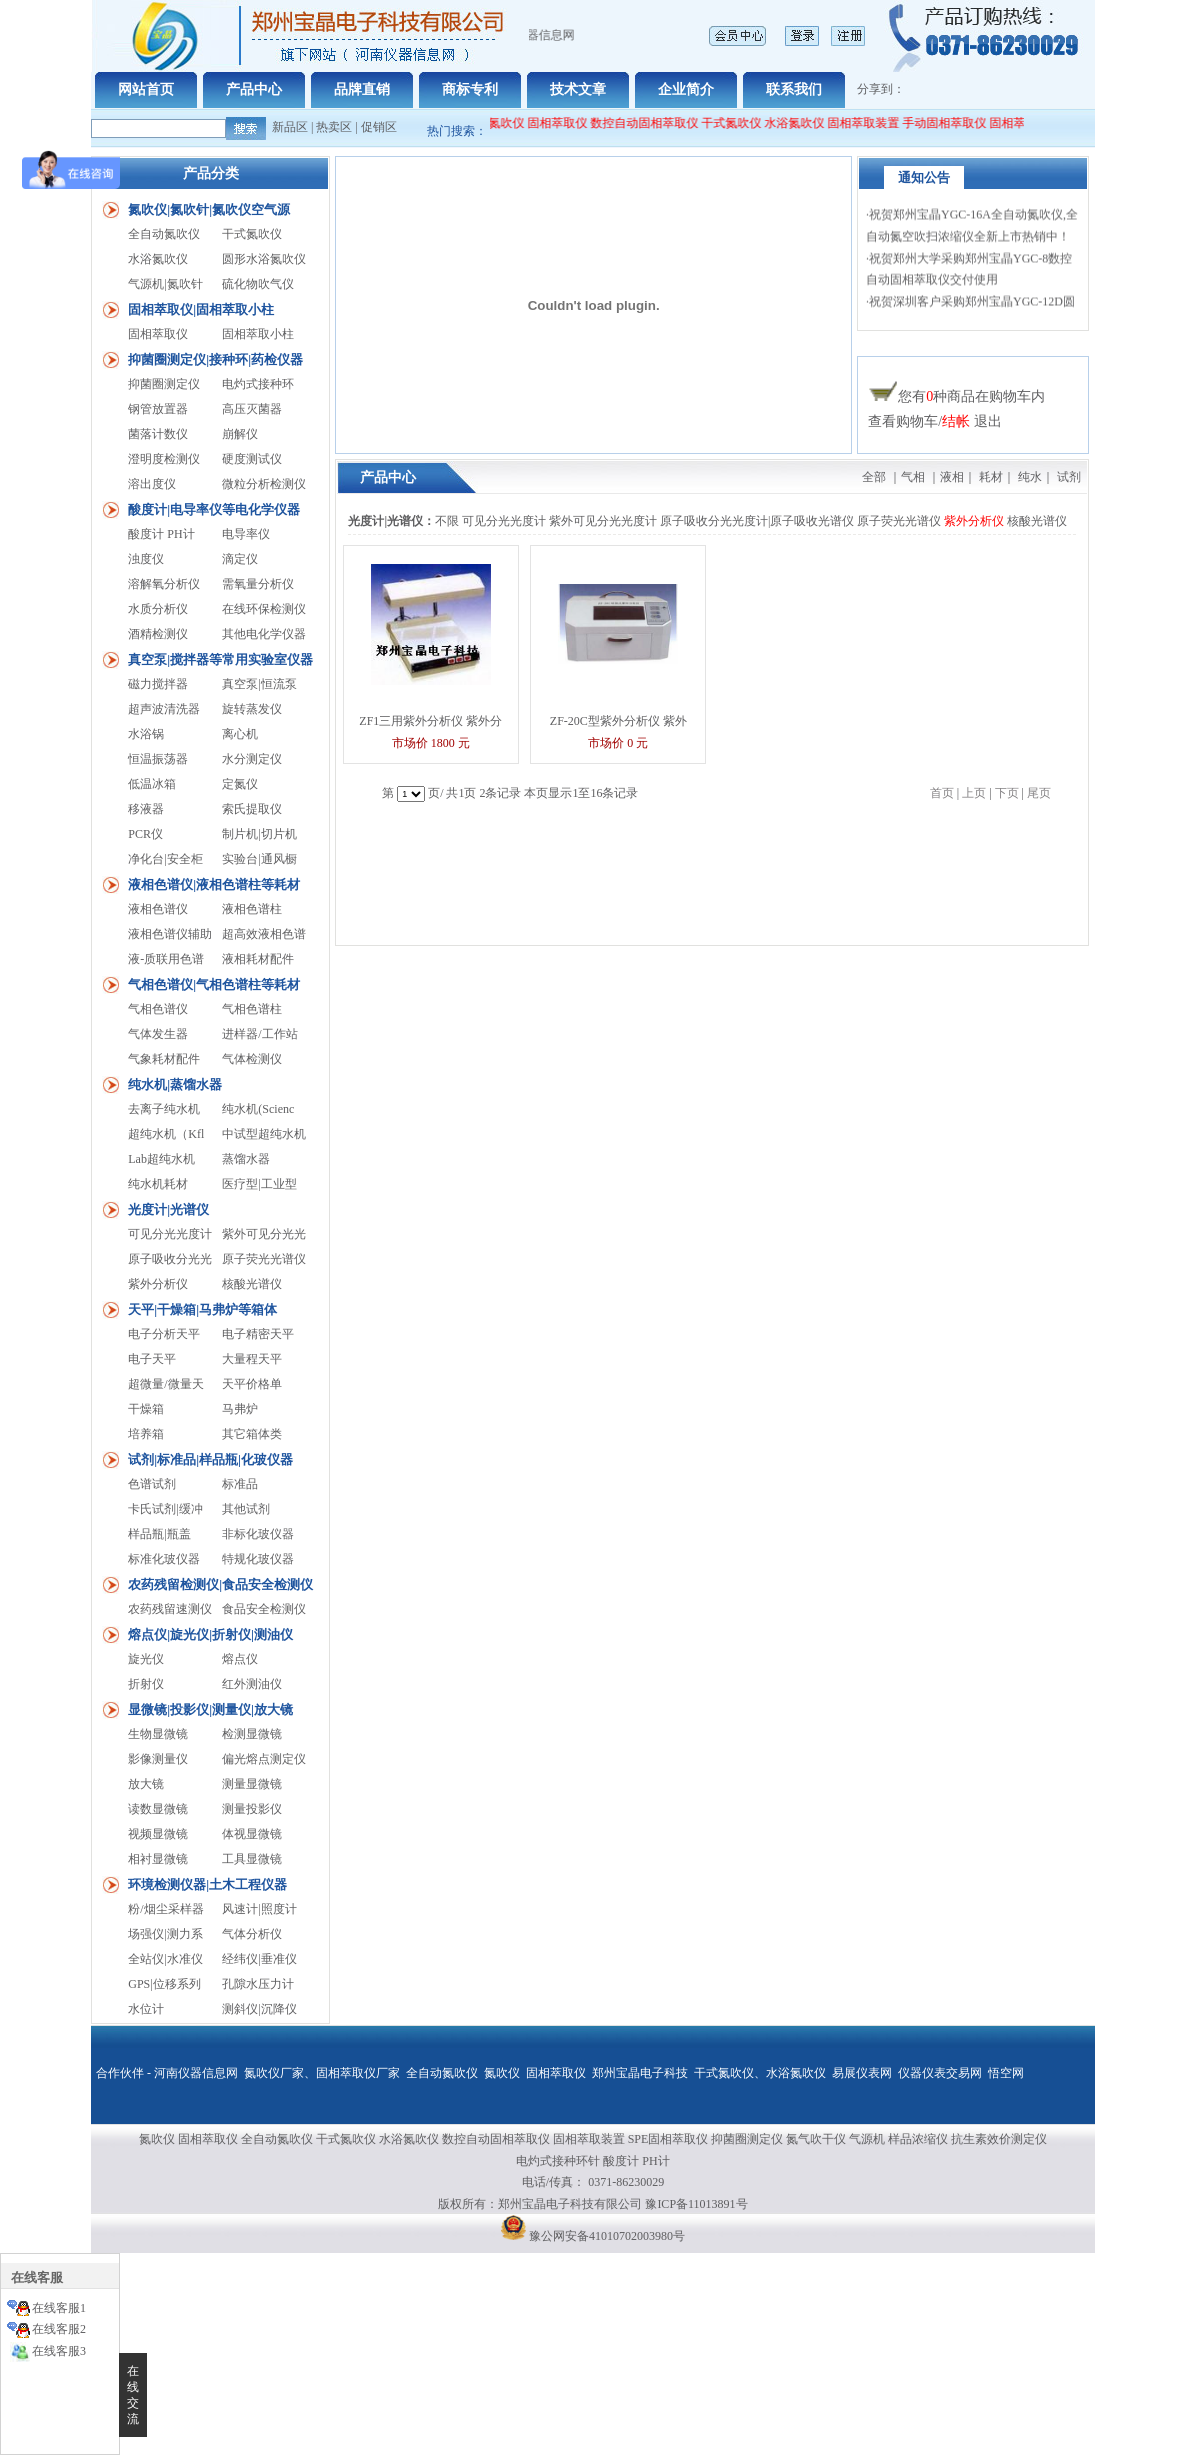 The width and height of the screenshot is (1186, 2455). I want to click on 氮吹仪, so click(502, 2073).